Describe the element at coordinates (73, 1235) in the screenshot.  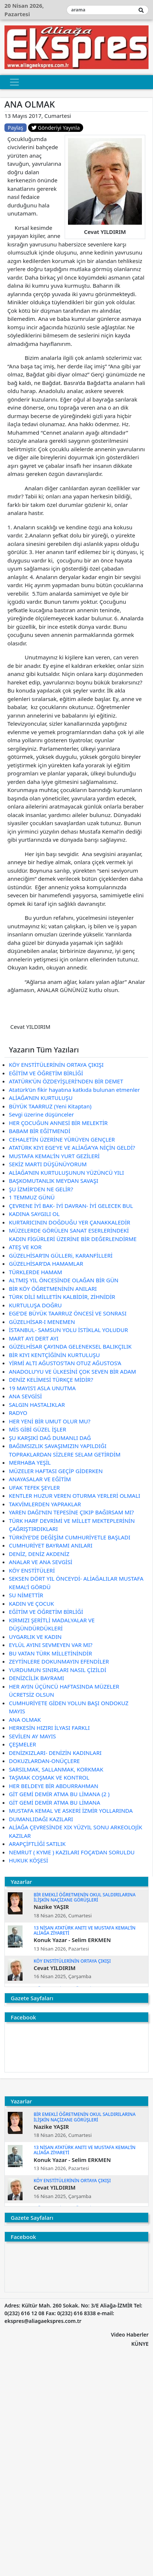
I see `MÜZELERDE GÖRÜLEN SANAT ESERLERİNDEKİ KADIN FİGÜRLERİ ÜZERİNE BİR DEĞERLENDİRME` at that location.